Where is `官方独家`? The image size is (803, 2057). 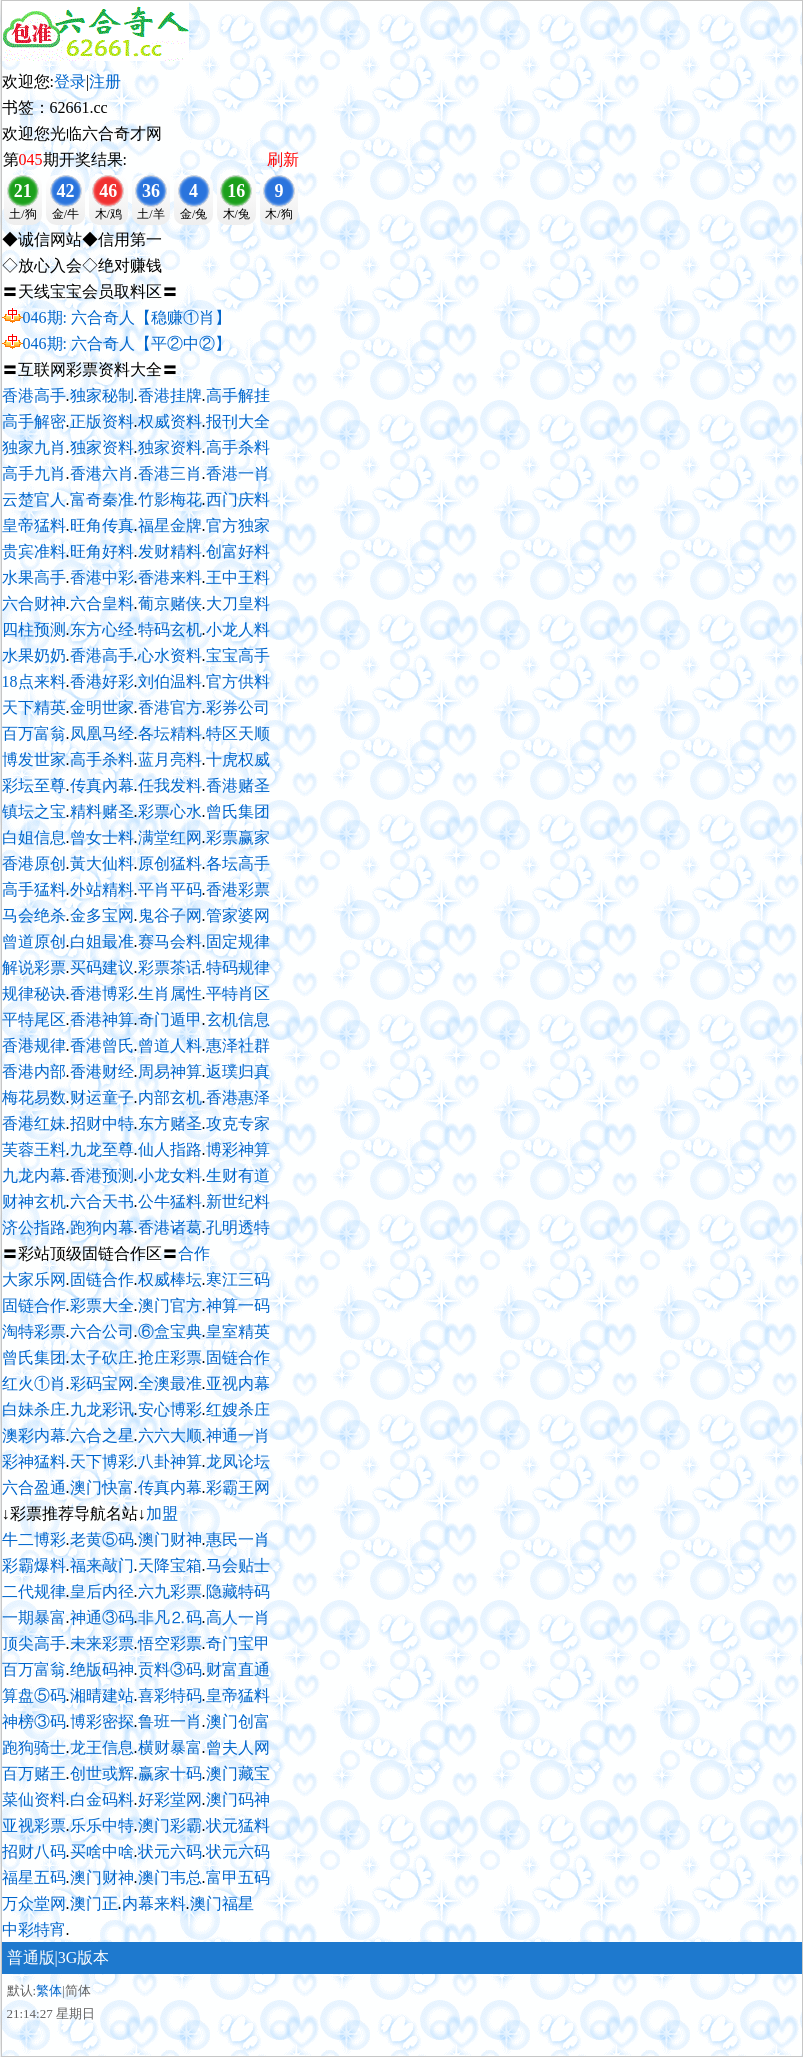
官方独家 is located at coordinates (238, 525).